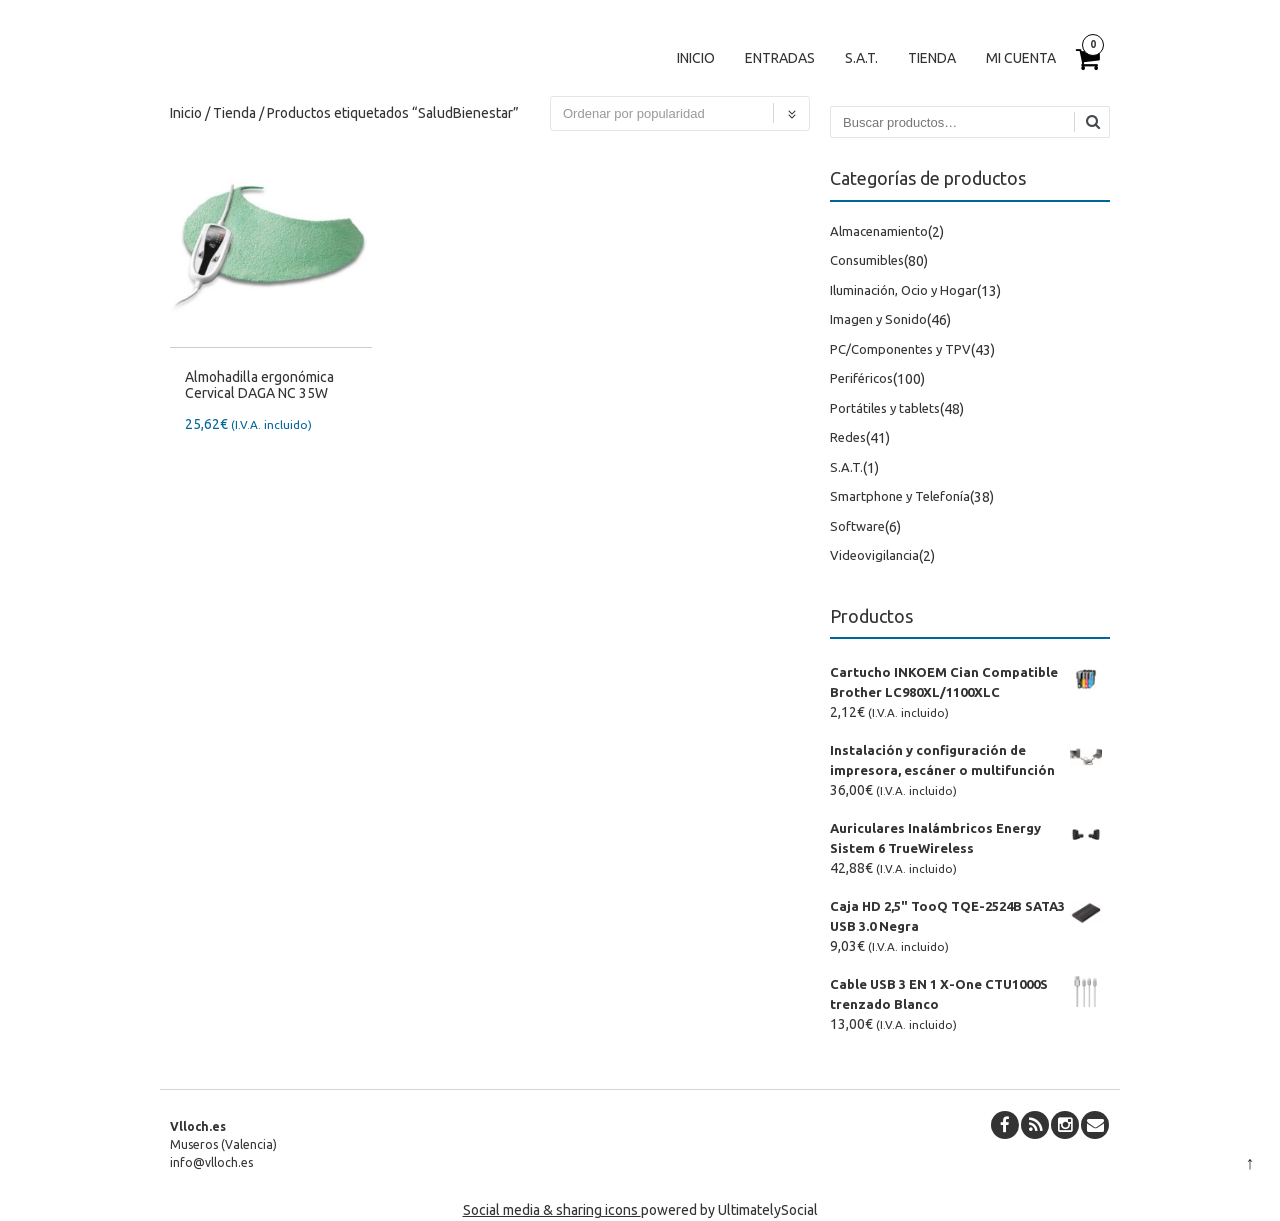  I want to click on Tienda, so click(932, 58).